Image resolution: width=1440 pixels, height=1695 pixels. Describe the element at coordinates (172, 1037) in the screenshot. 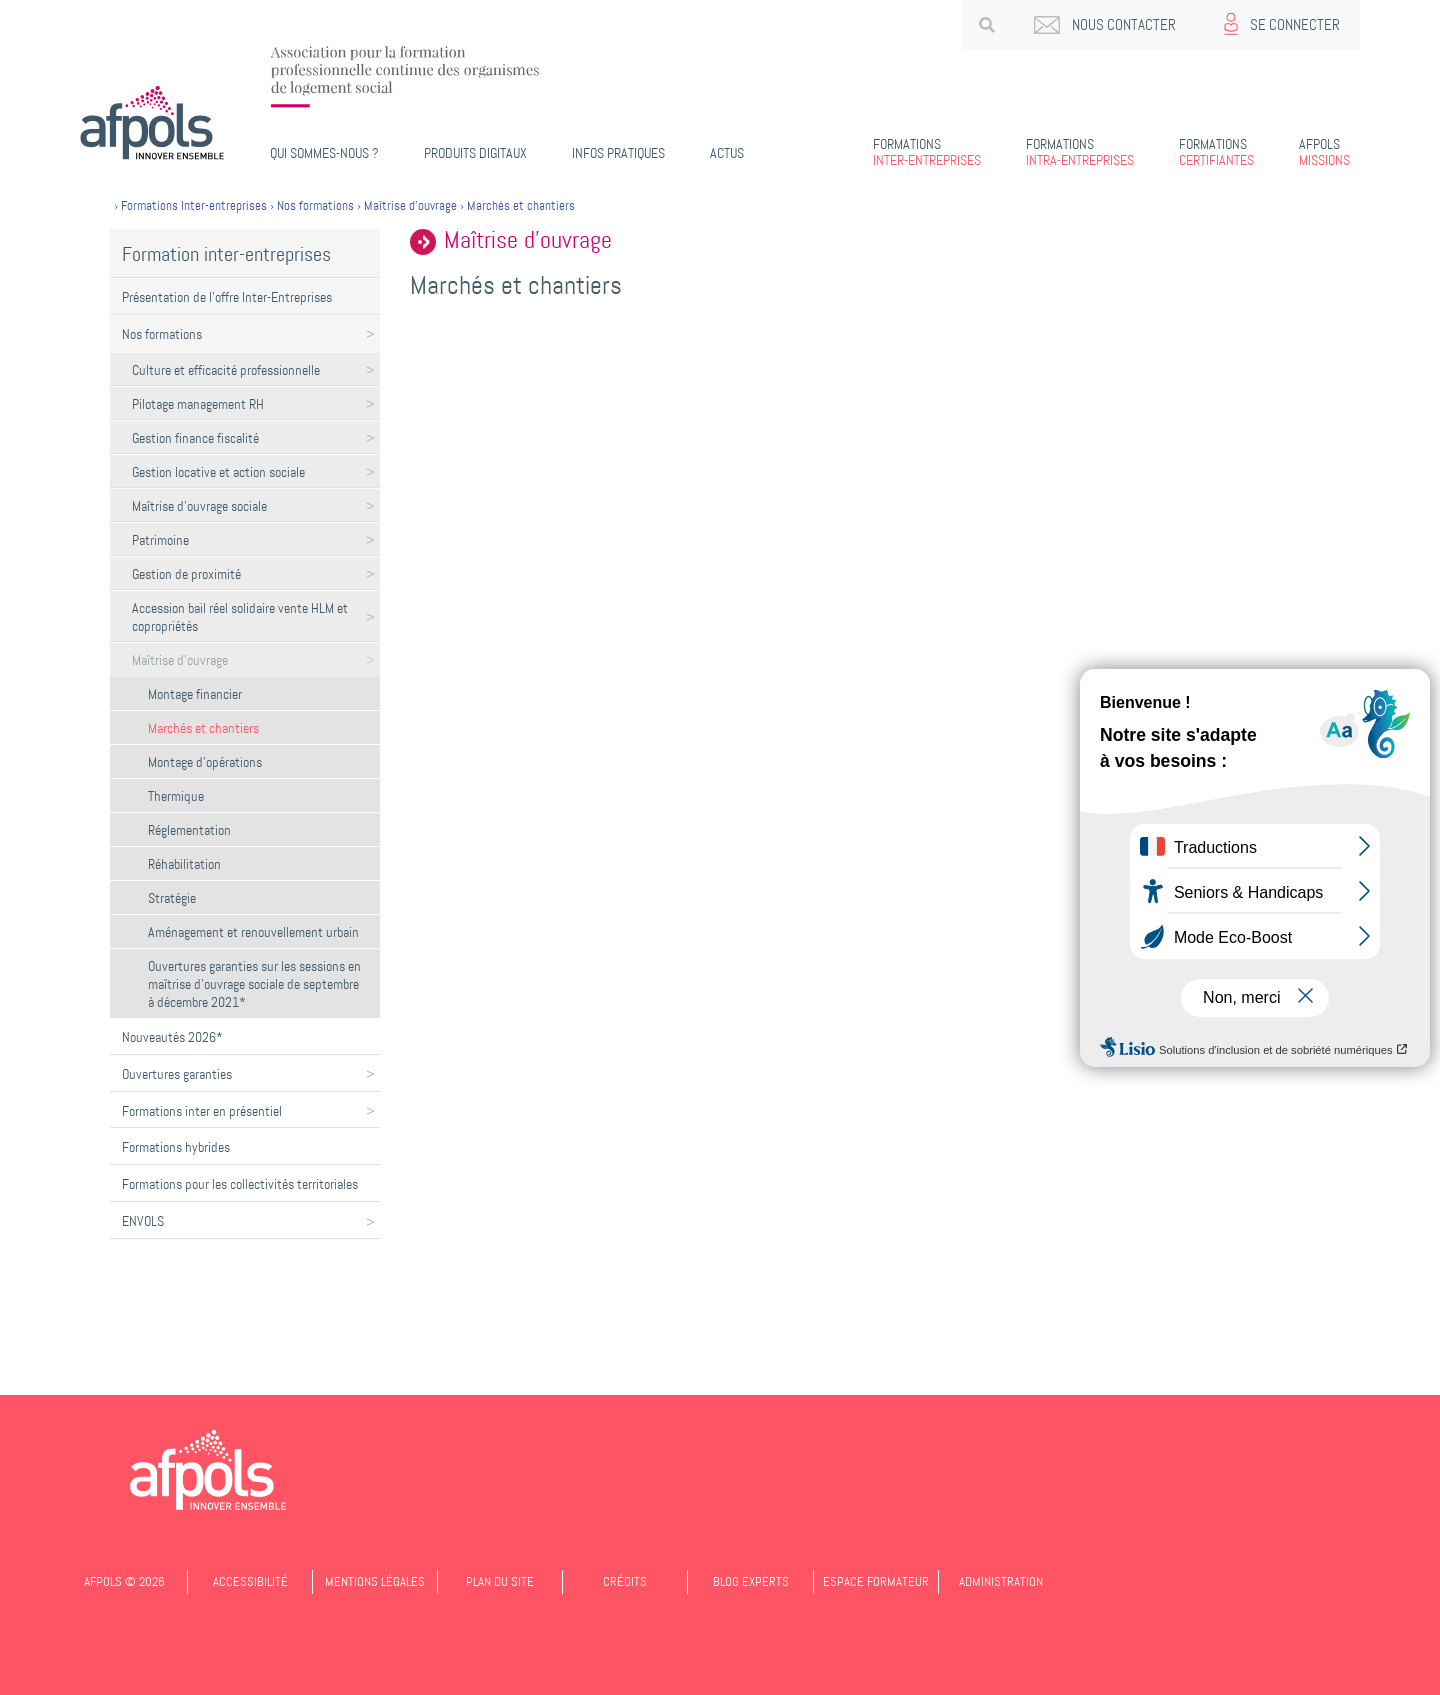

I see `Nouveautés 2026*` at that location.